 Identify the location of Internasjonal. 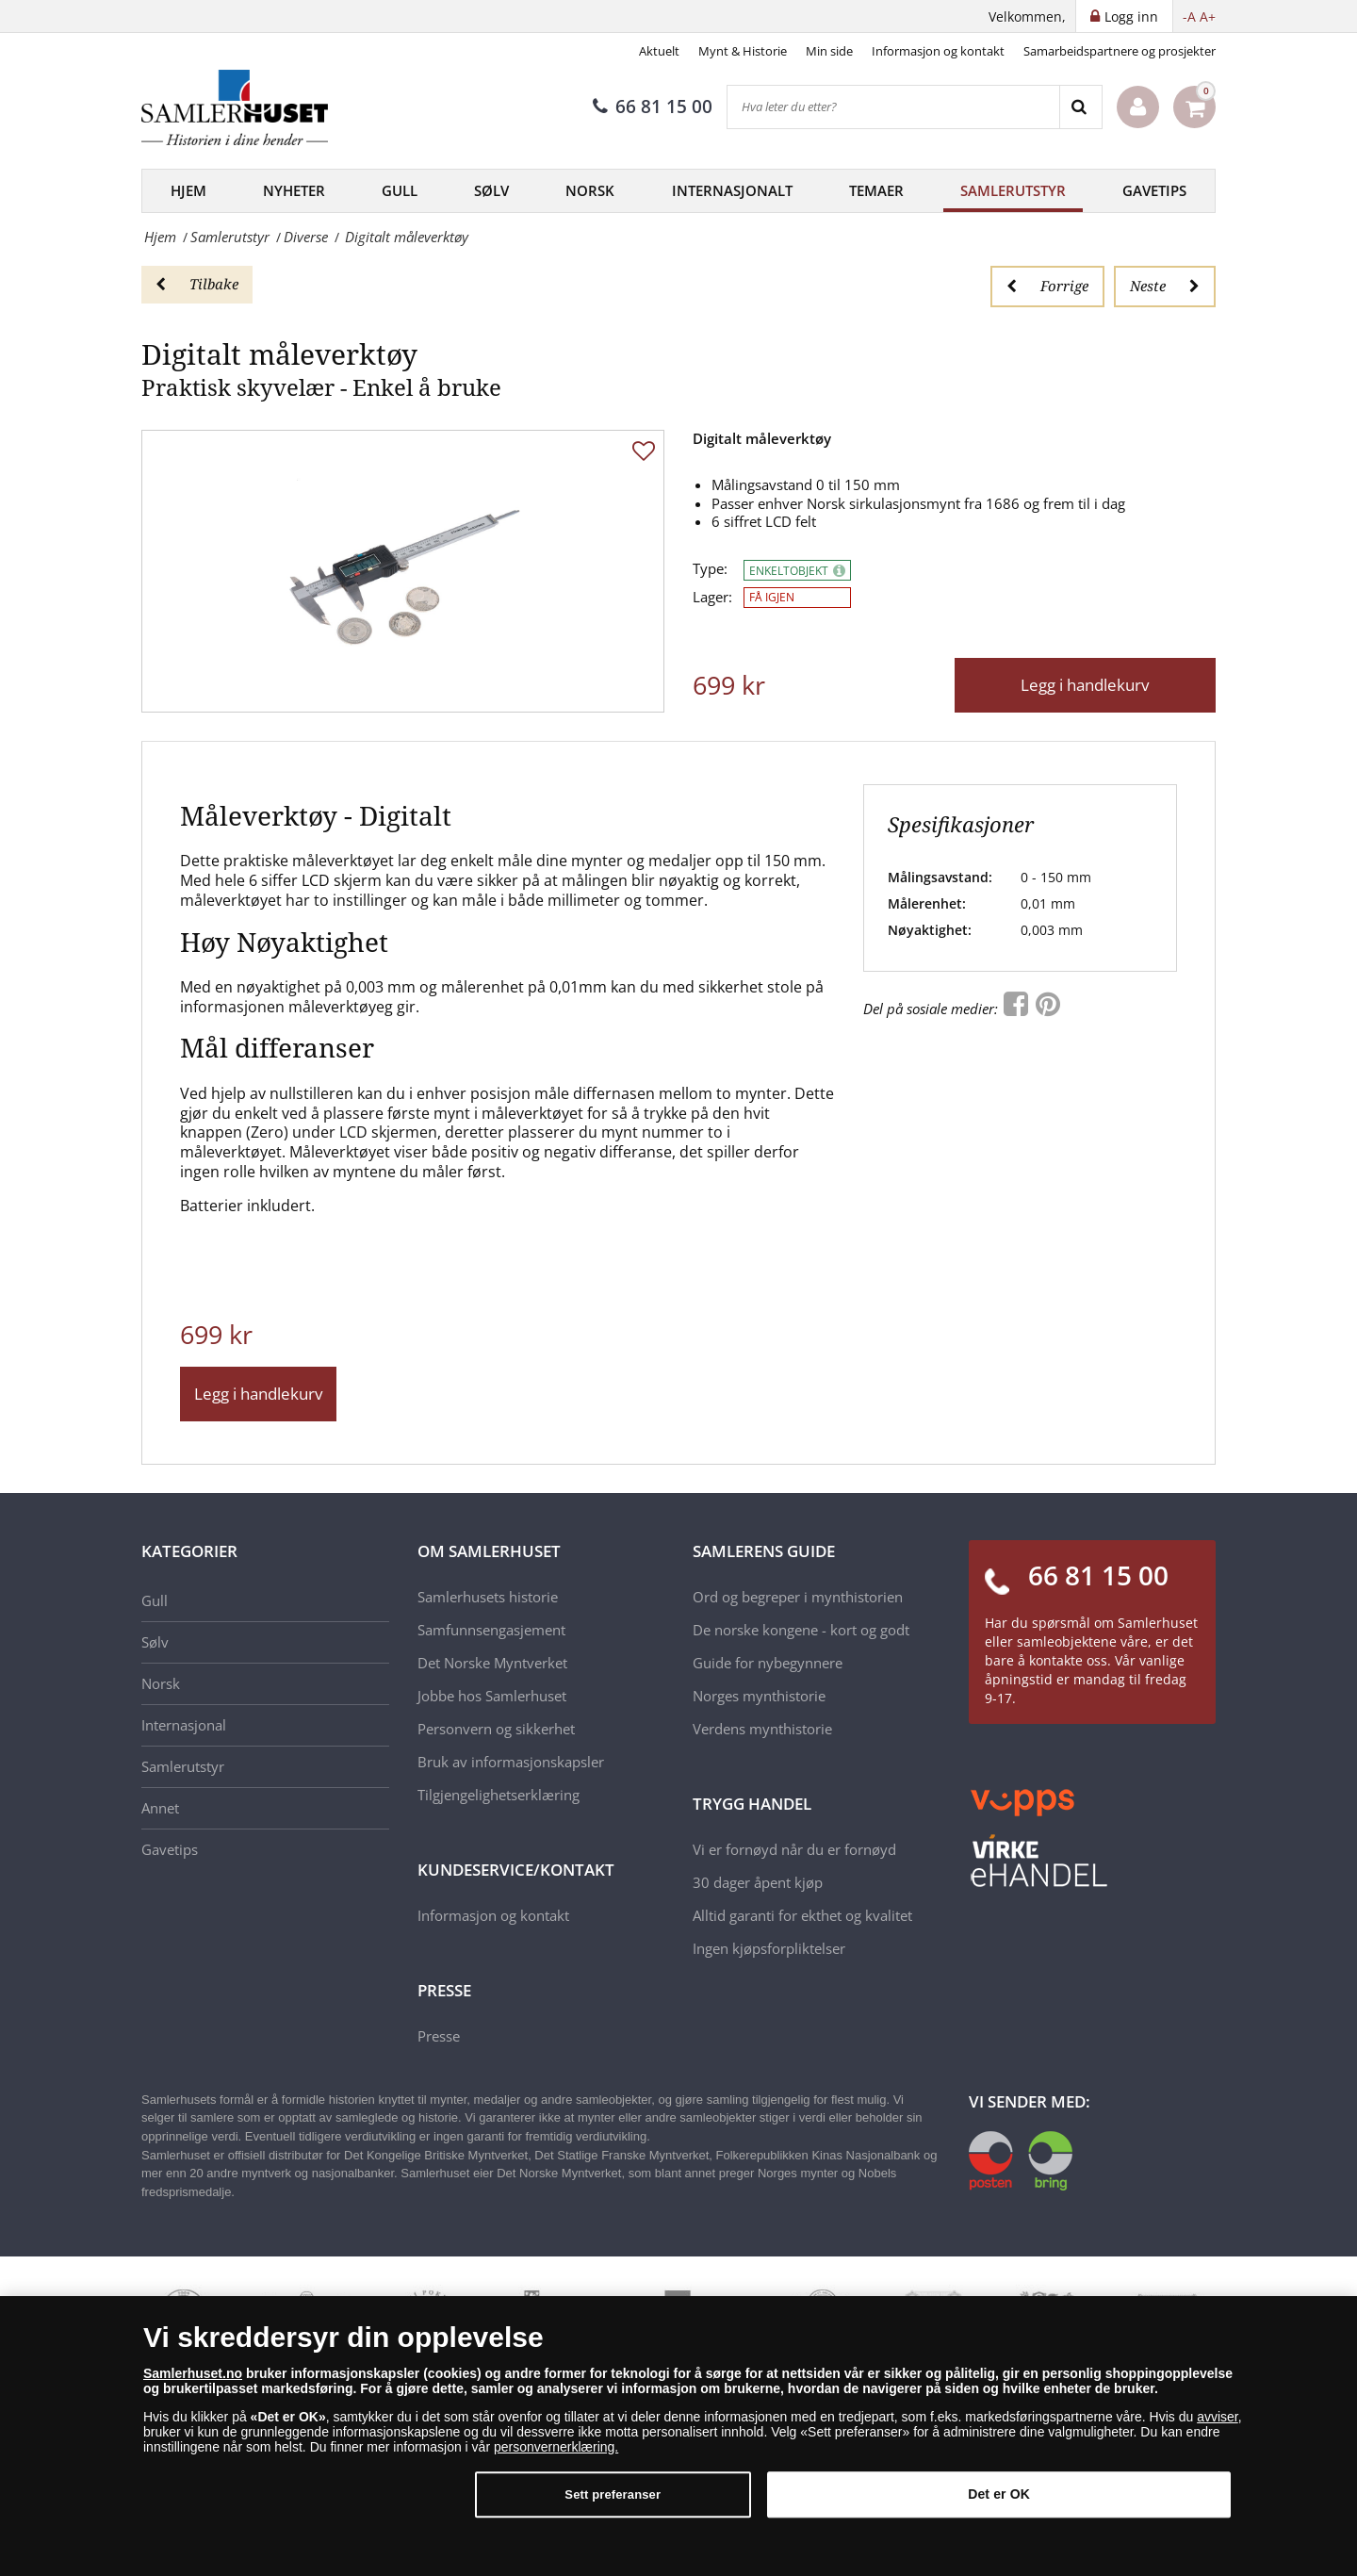
(183, 1724).